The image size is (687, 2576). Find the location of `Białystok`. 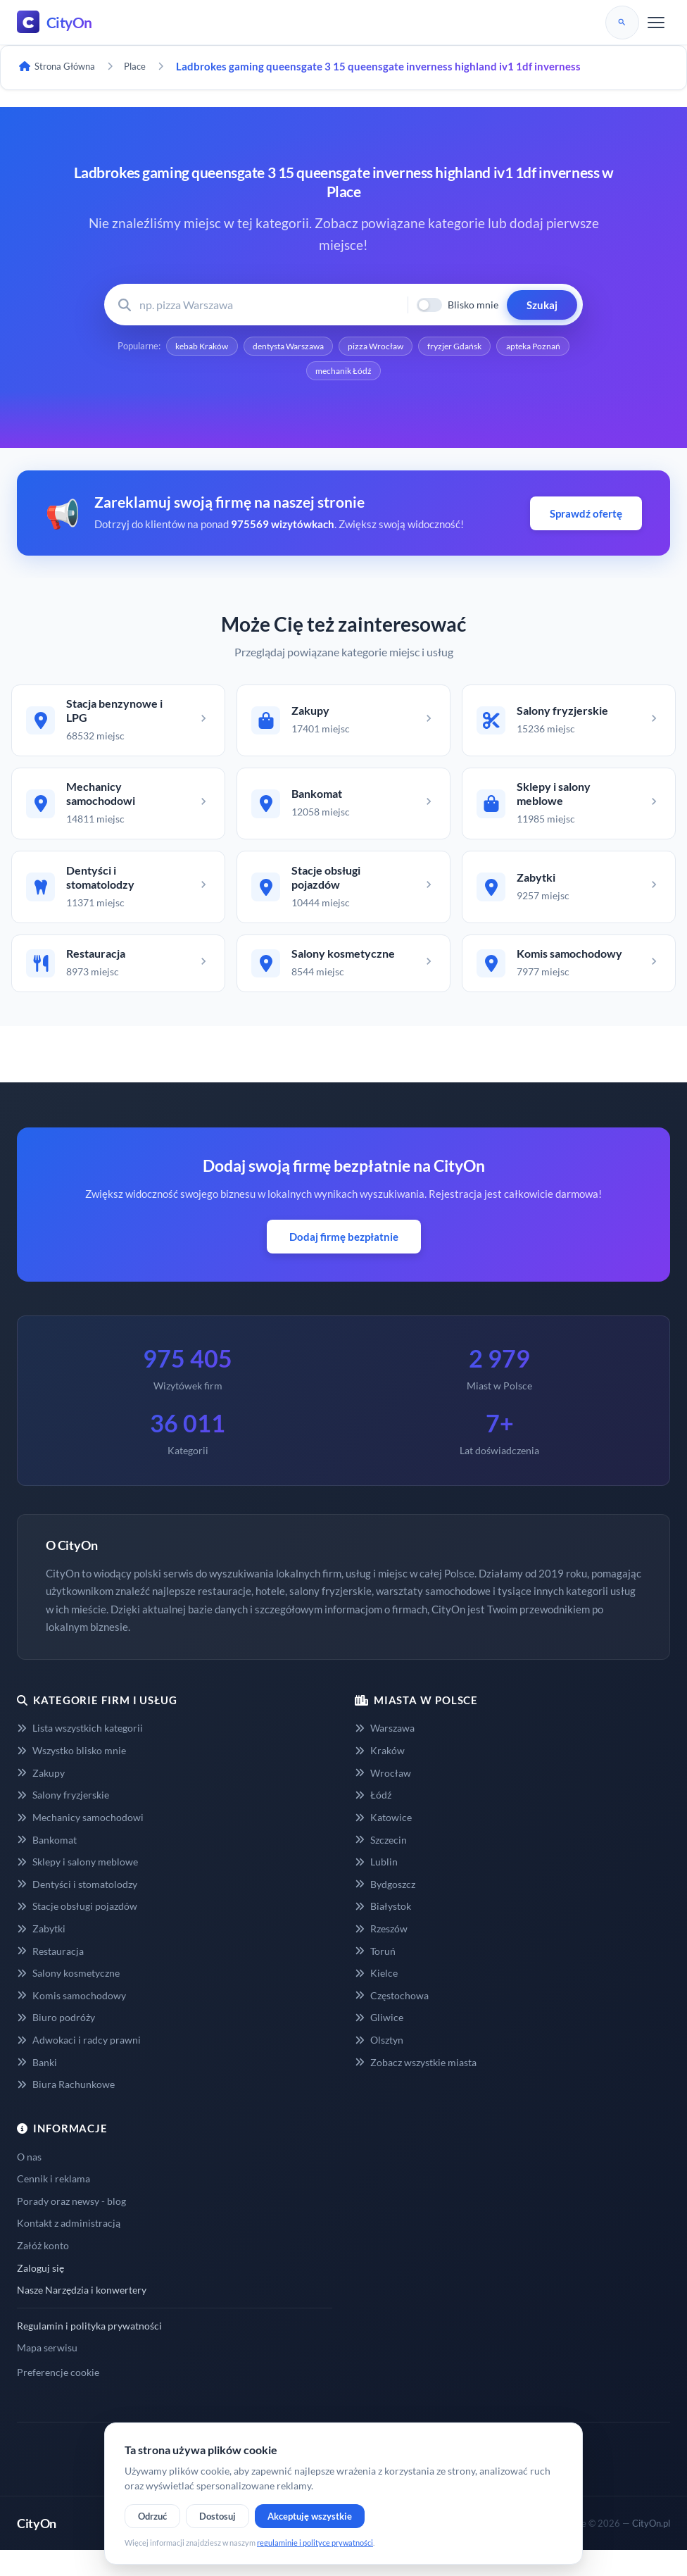

Białystok is located at coordinates (383, 1932).